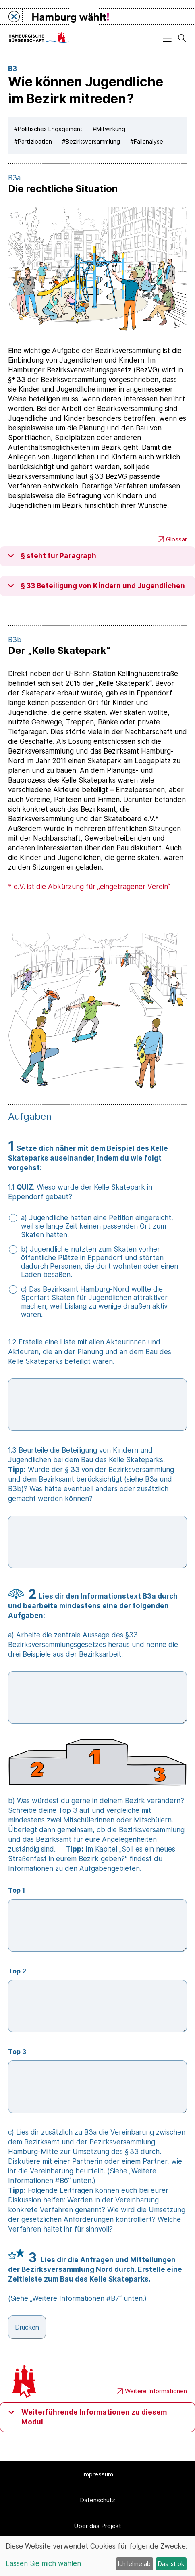 This screenshot has width=195, height=2576. I want to click on Top 3, so click(17, 2052).